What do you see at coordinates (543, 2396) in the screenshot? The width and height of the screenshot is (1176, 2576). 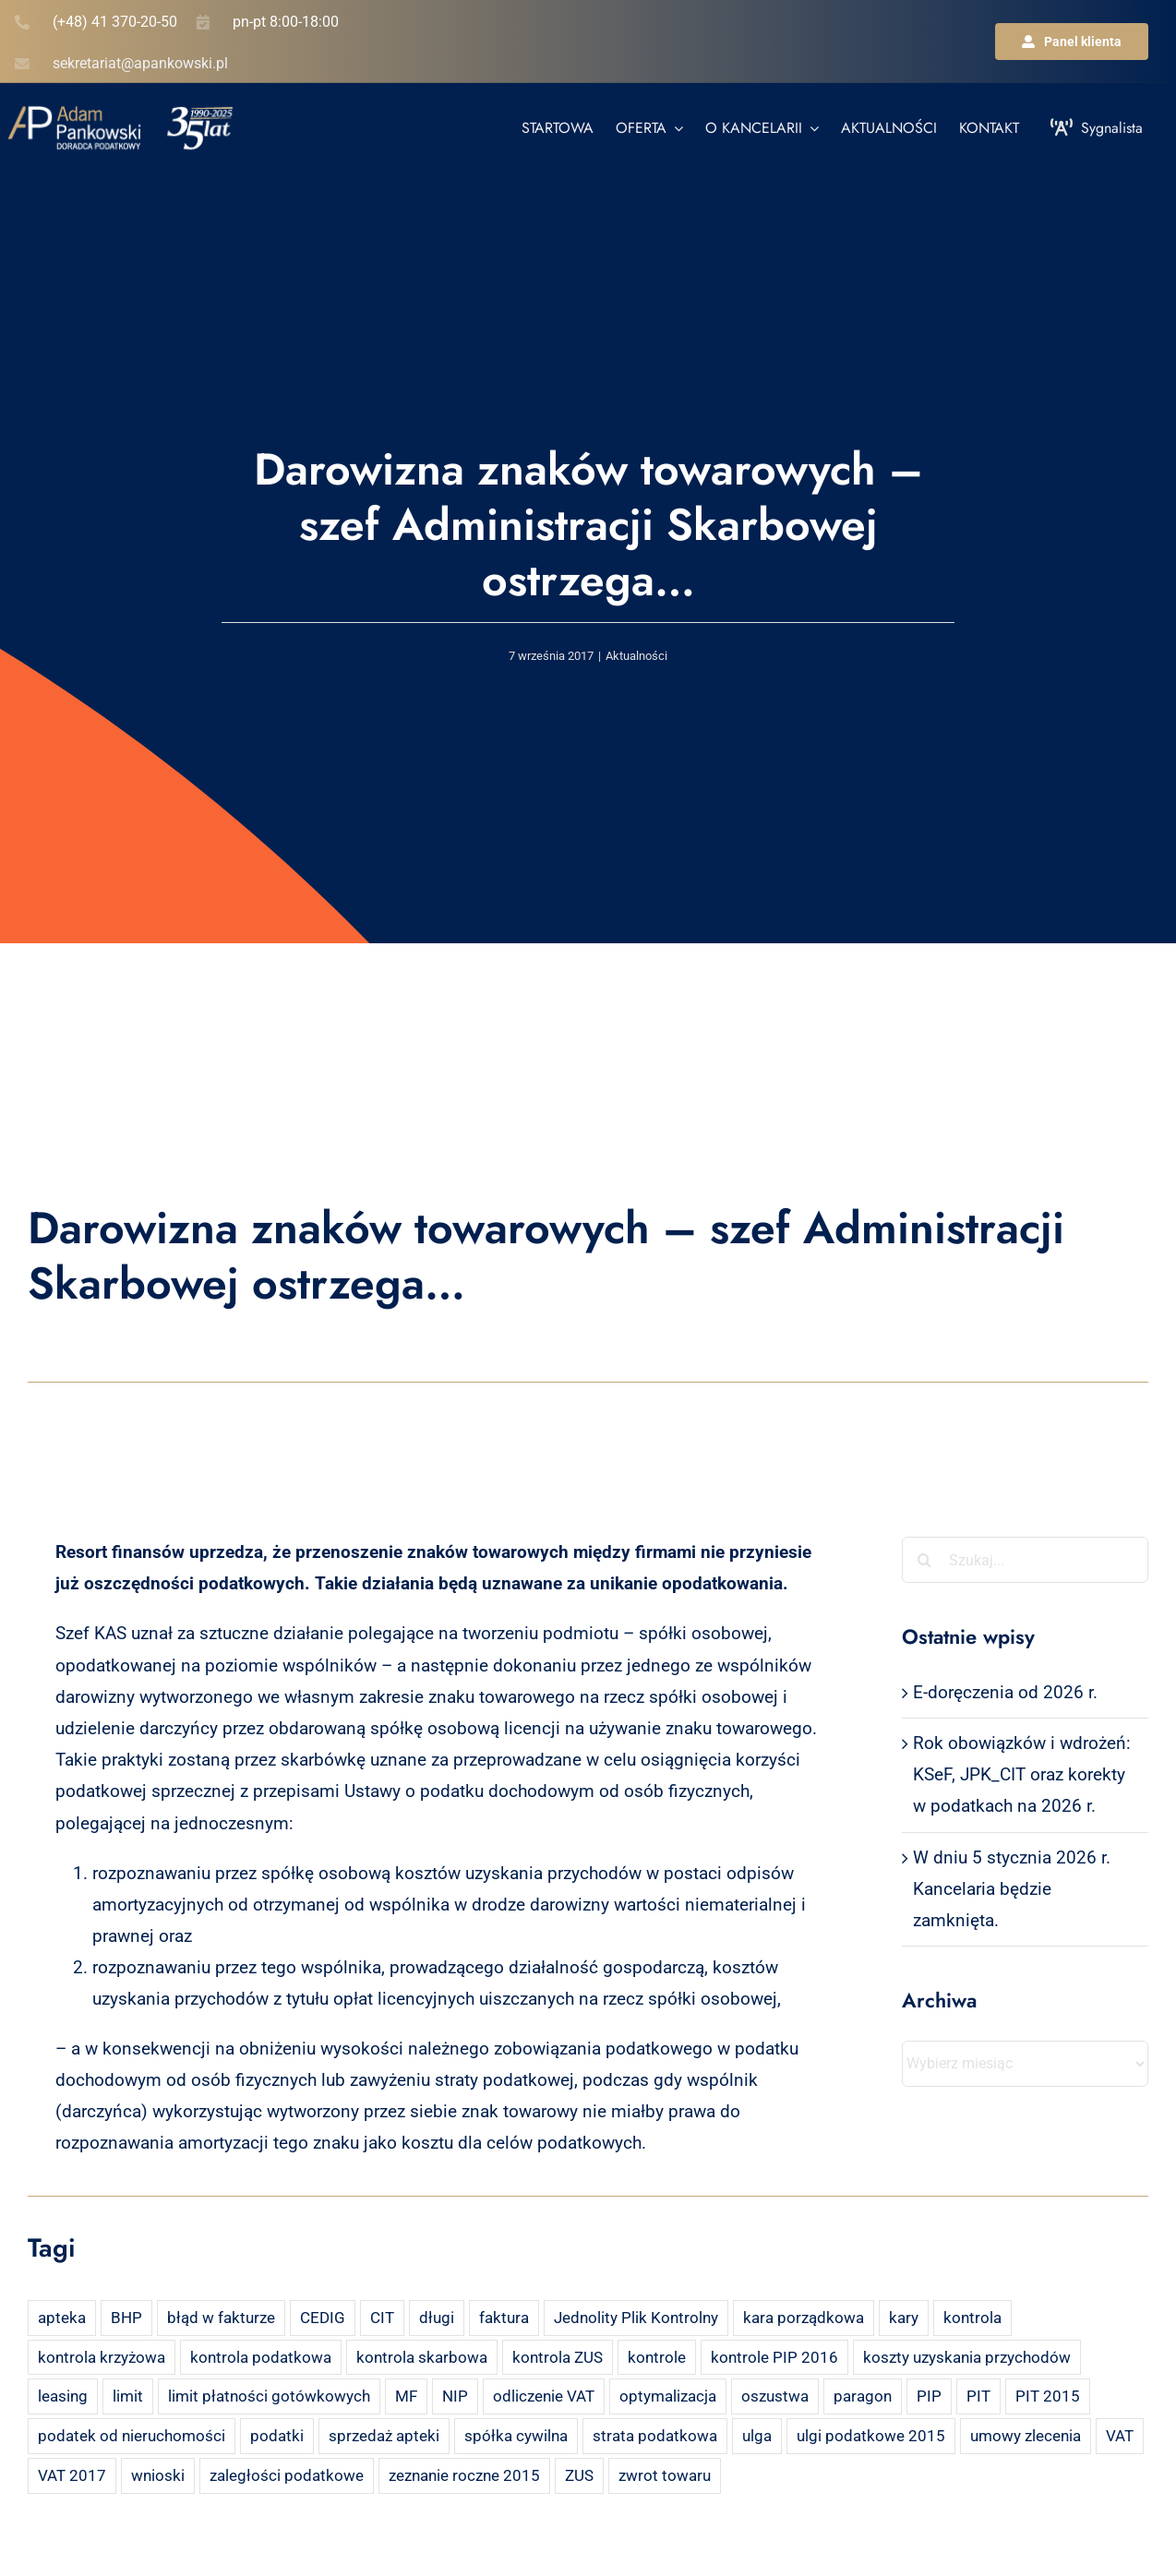 I see `odliczenie VAT [odliczenie VAT (3 elementy)]` at bounding box center [543, 2396].